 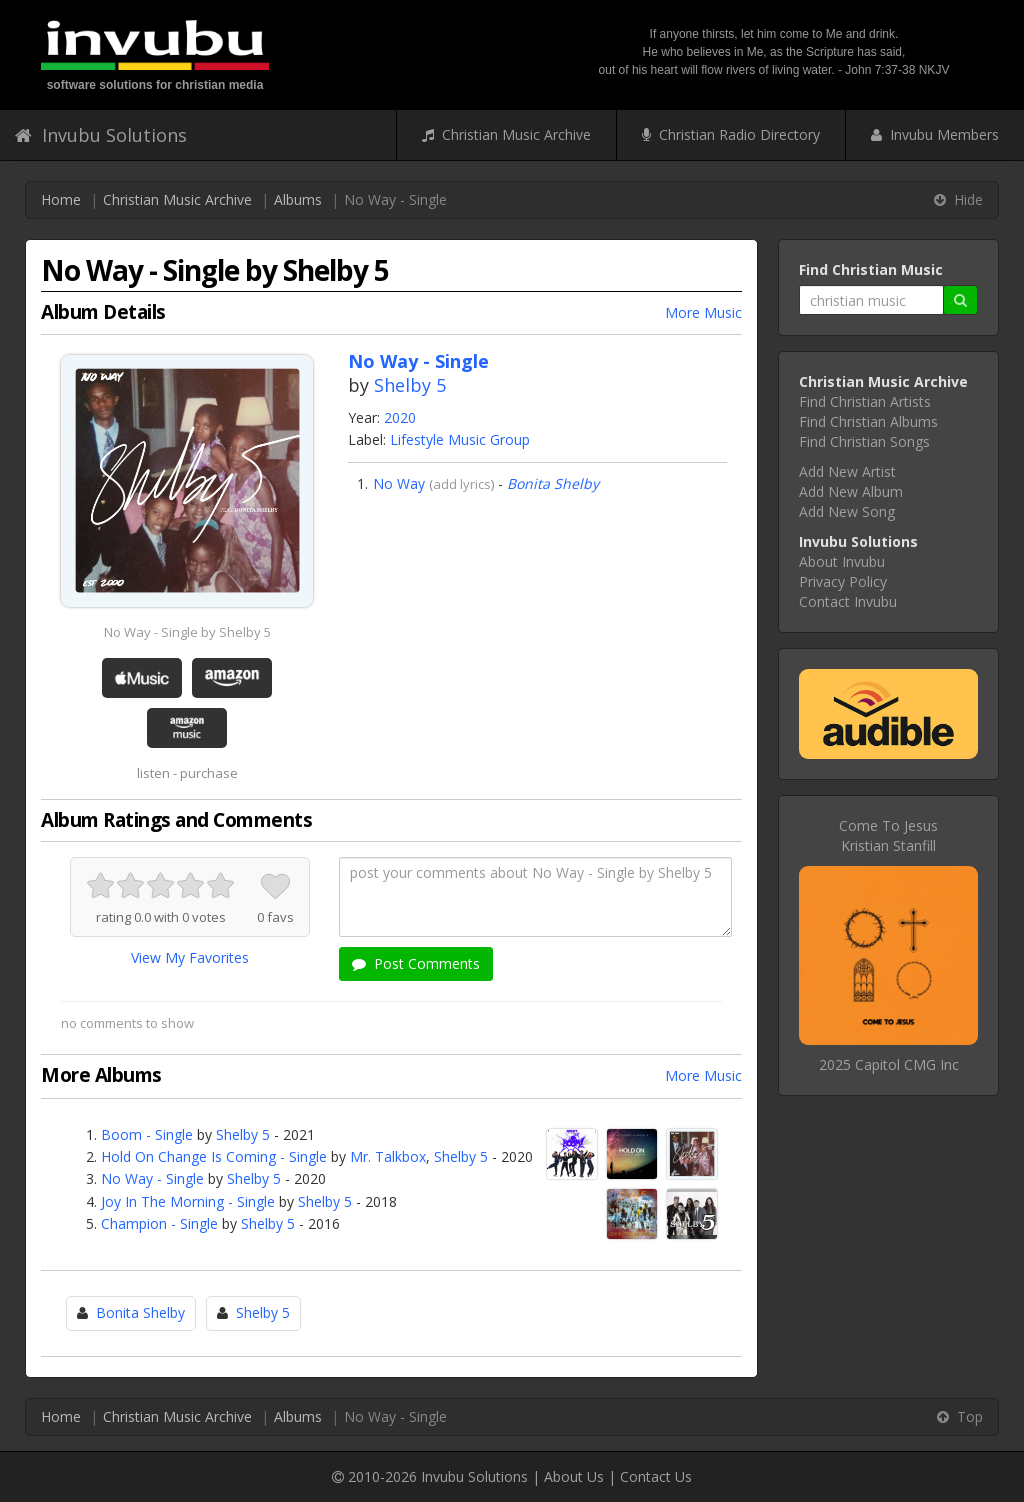 I want to click on Invubu Members, so click(x=935, y=134).